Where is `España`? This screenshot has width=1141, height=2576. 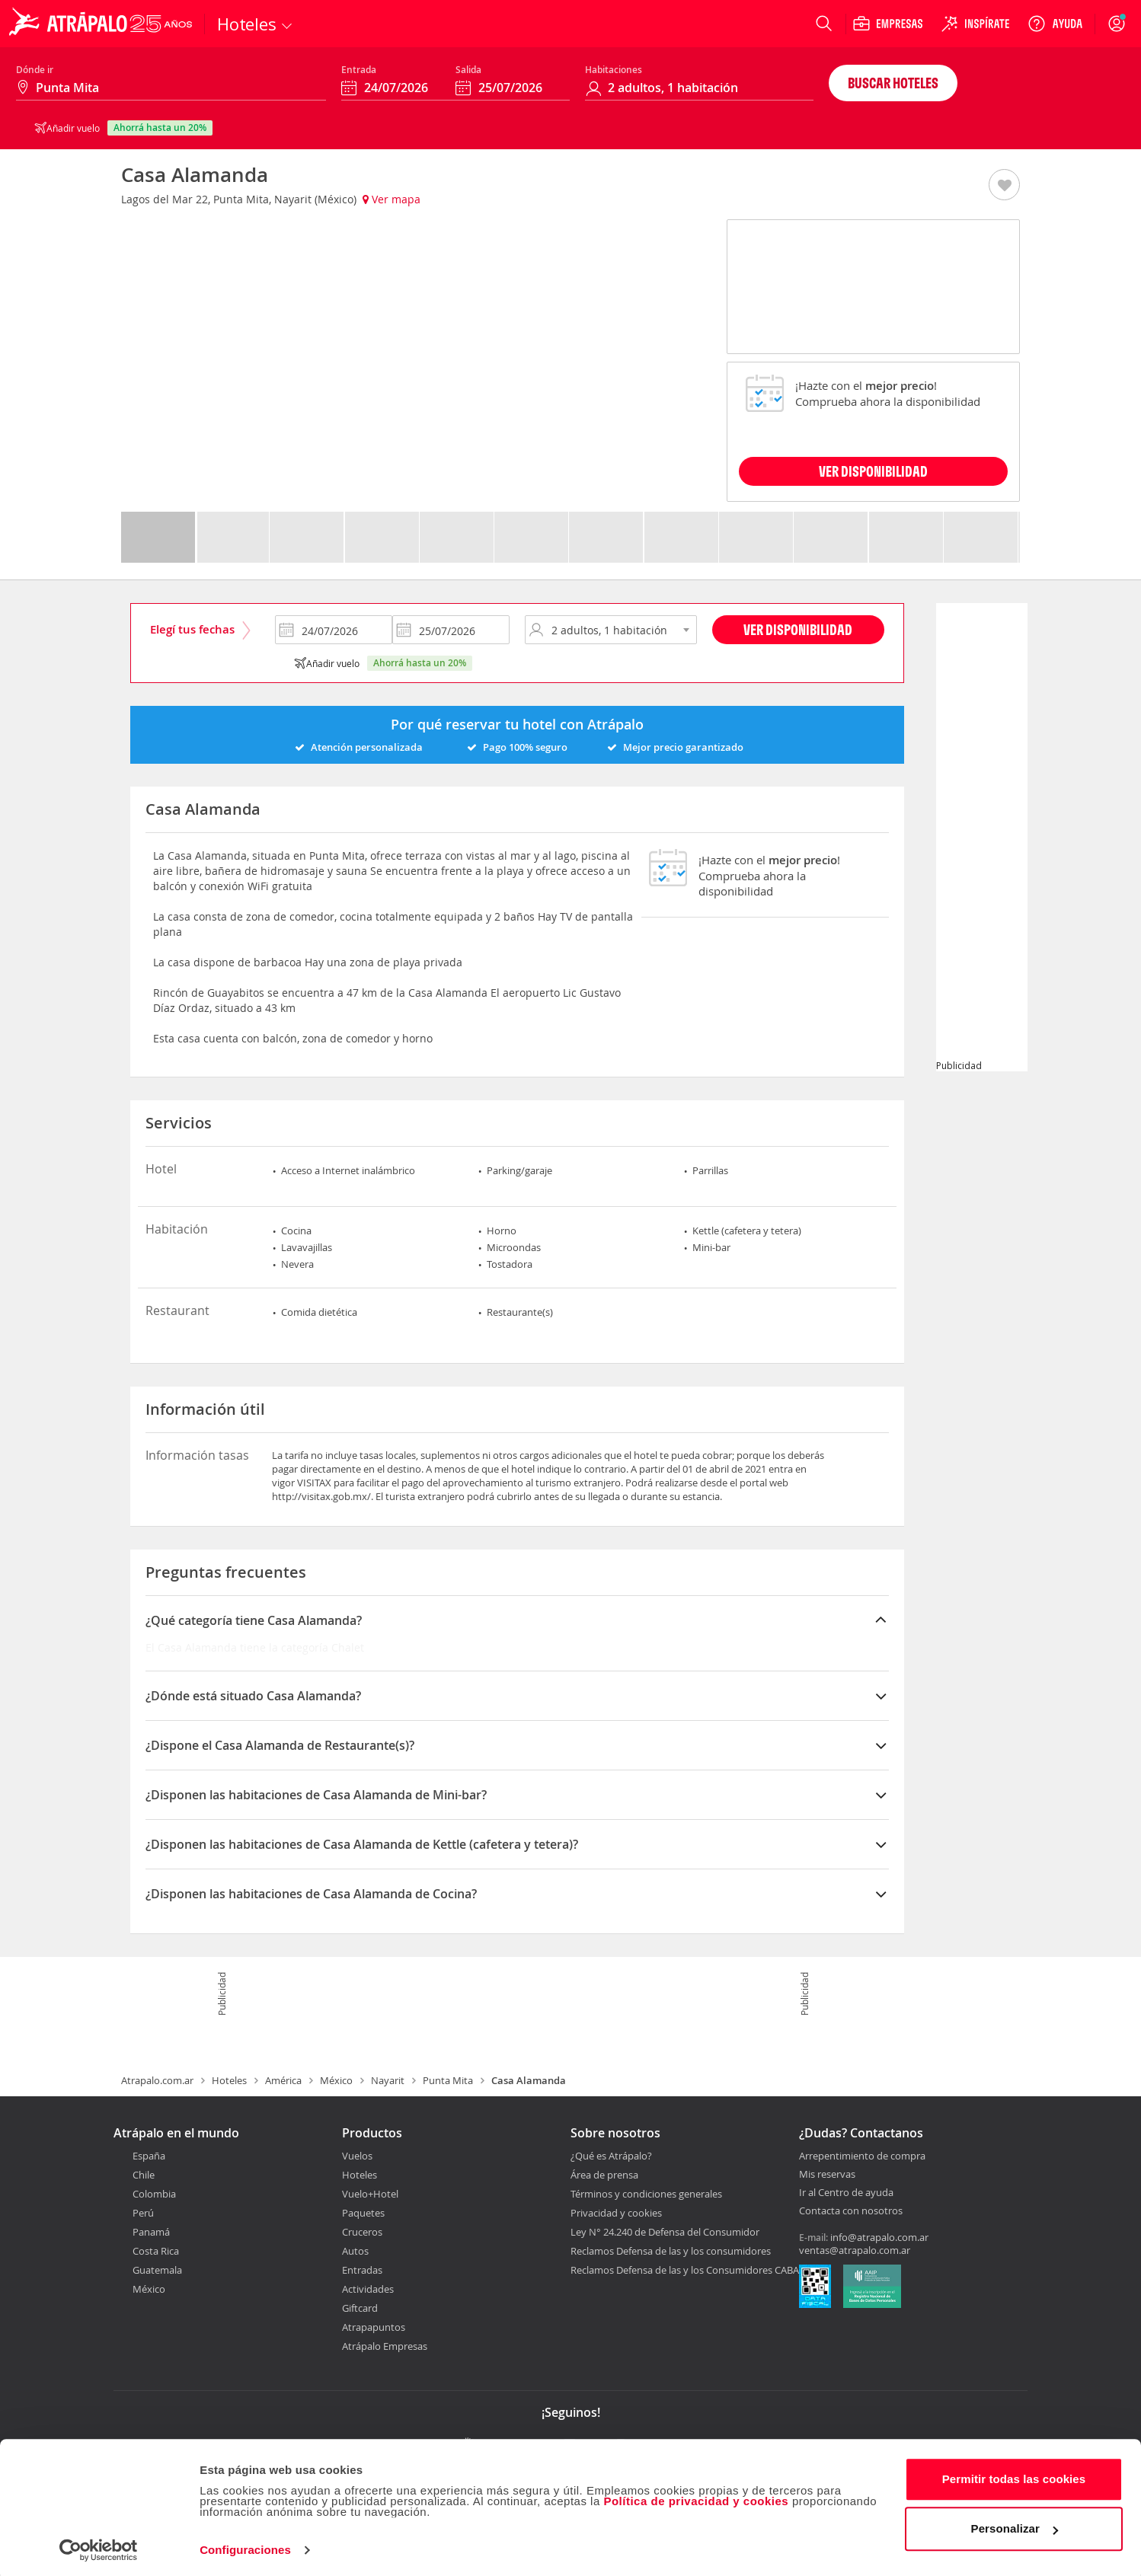
España is located at coordinates (149, 2156).